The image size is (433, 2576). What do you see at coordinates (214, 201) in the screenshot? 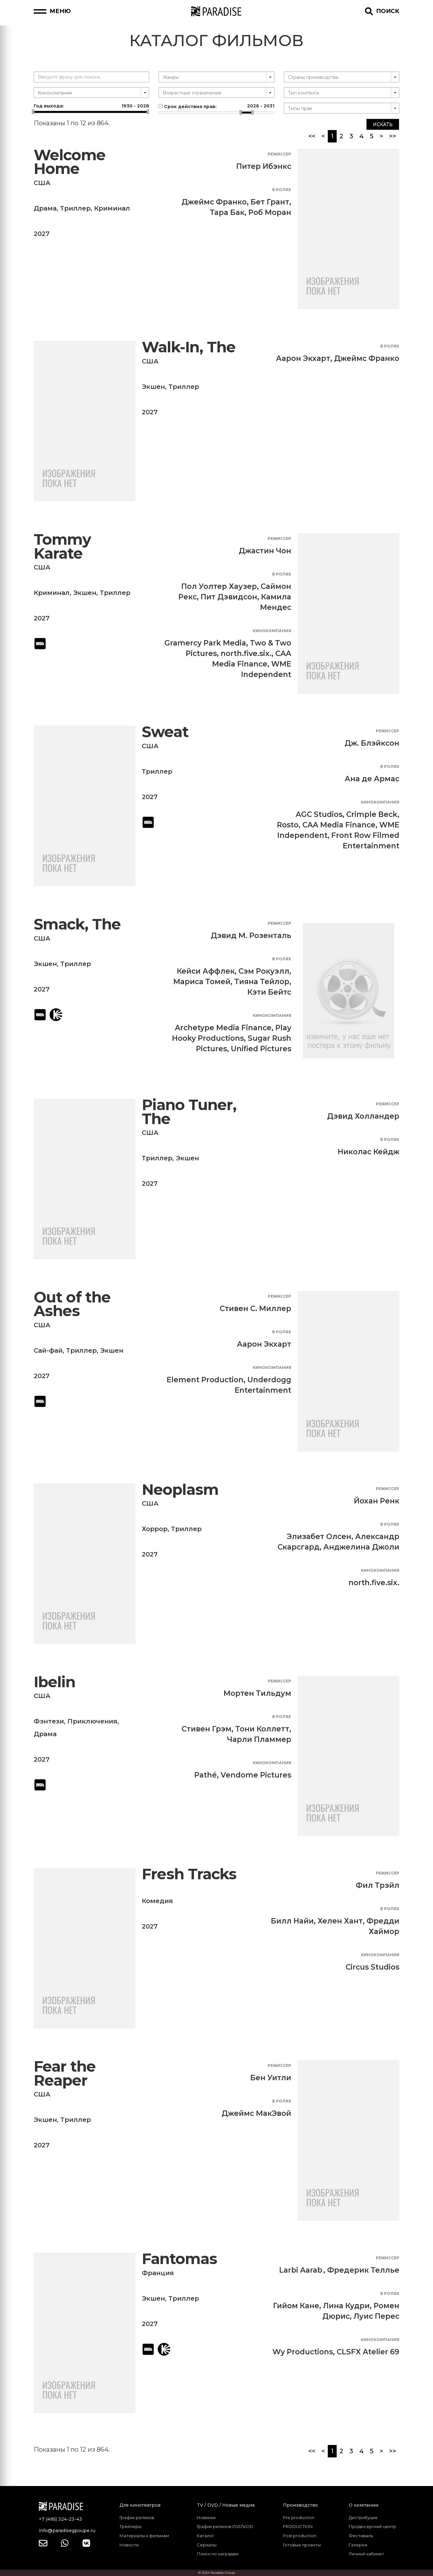
I see `Джеймс Франко` at bounding box center [214, 201].